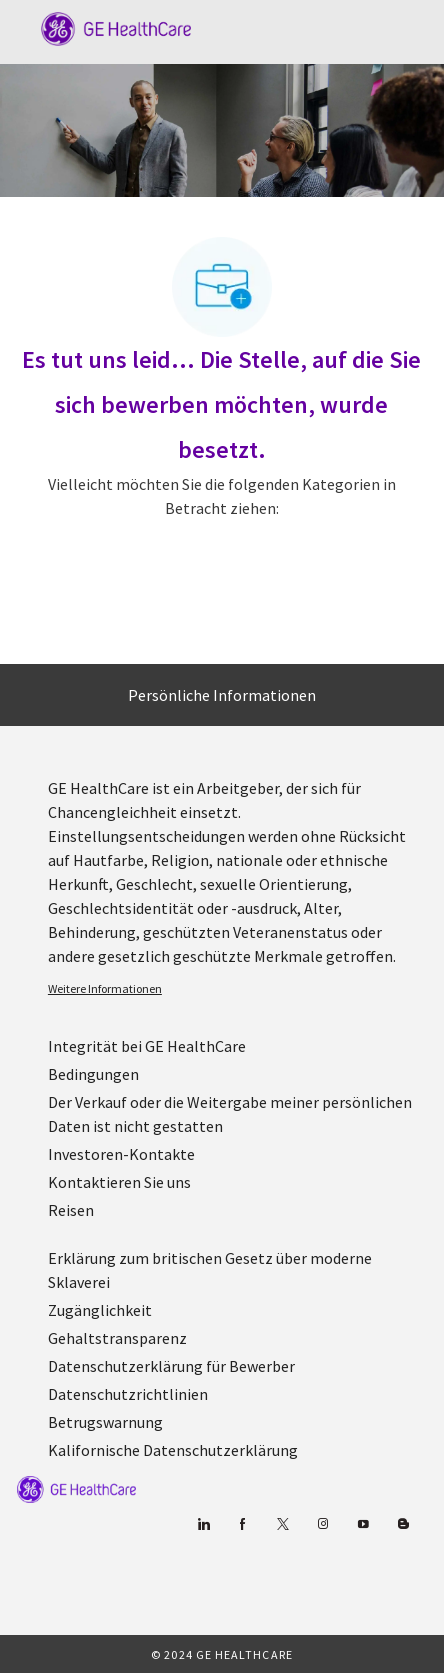  I want to click on [Company Logo], so click(106, 27).